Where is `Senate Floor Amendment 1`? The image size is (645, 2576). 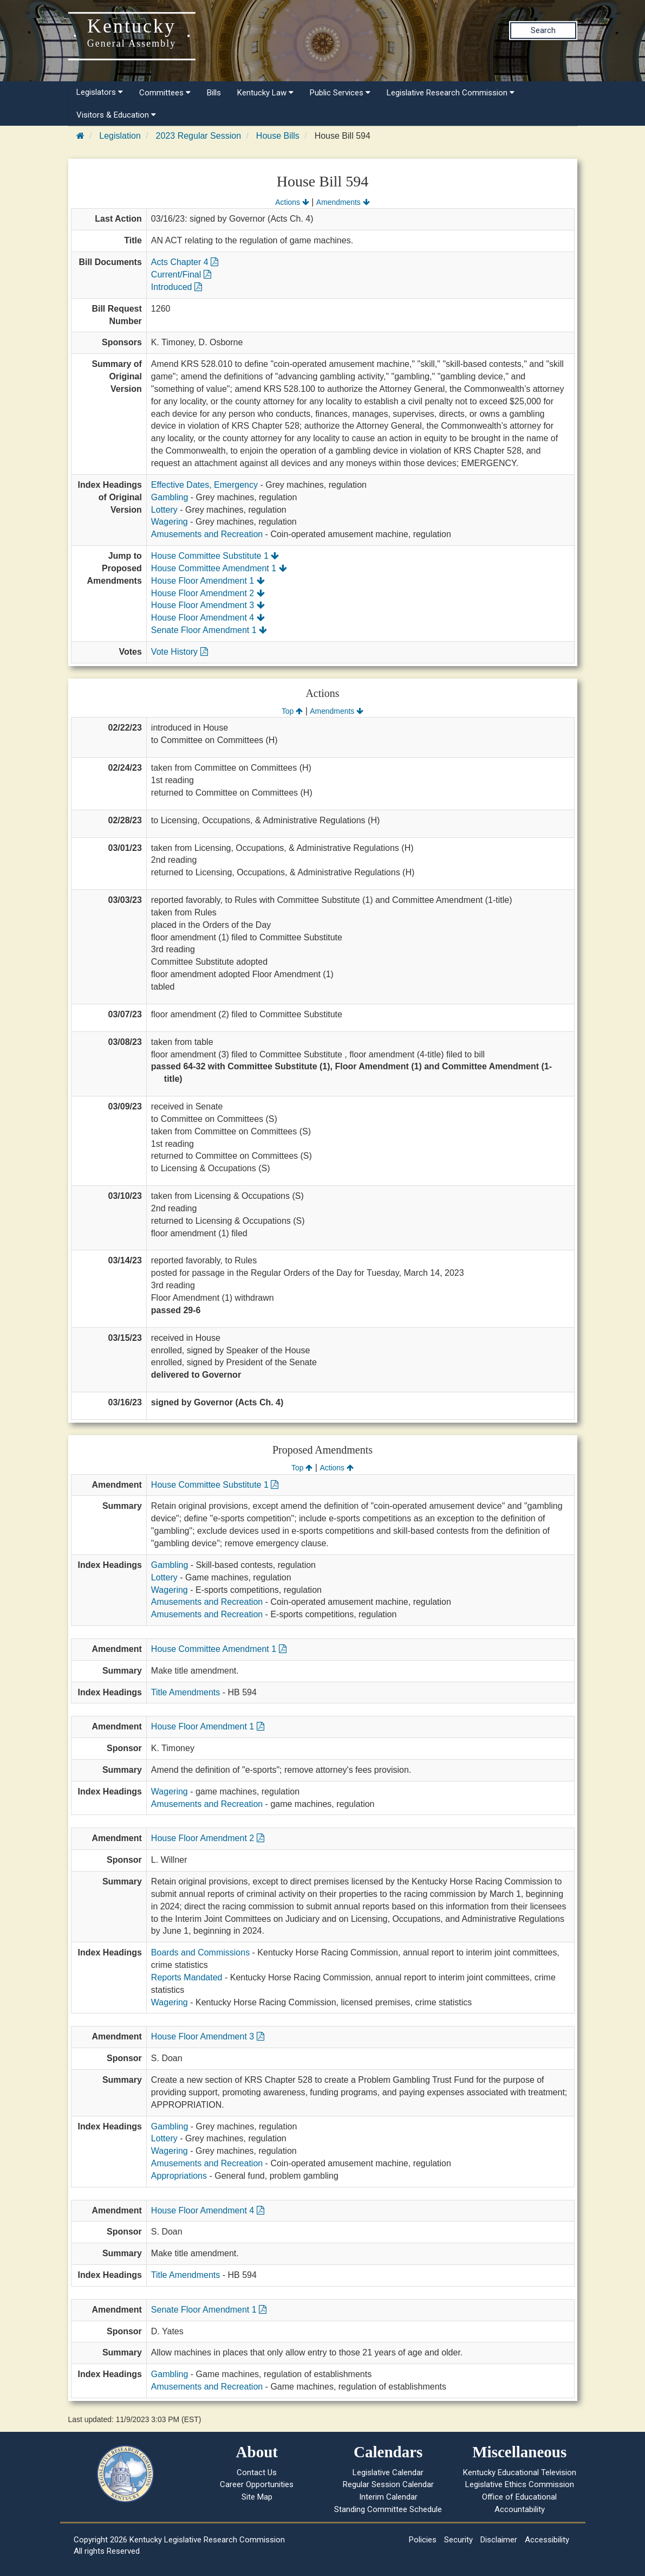 Senate Floor Amendment 1 is located at coordinates (209, 630).